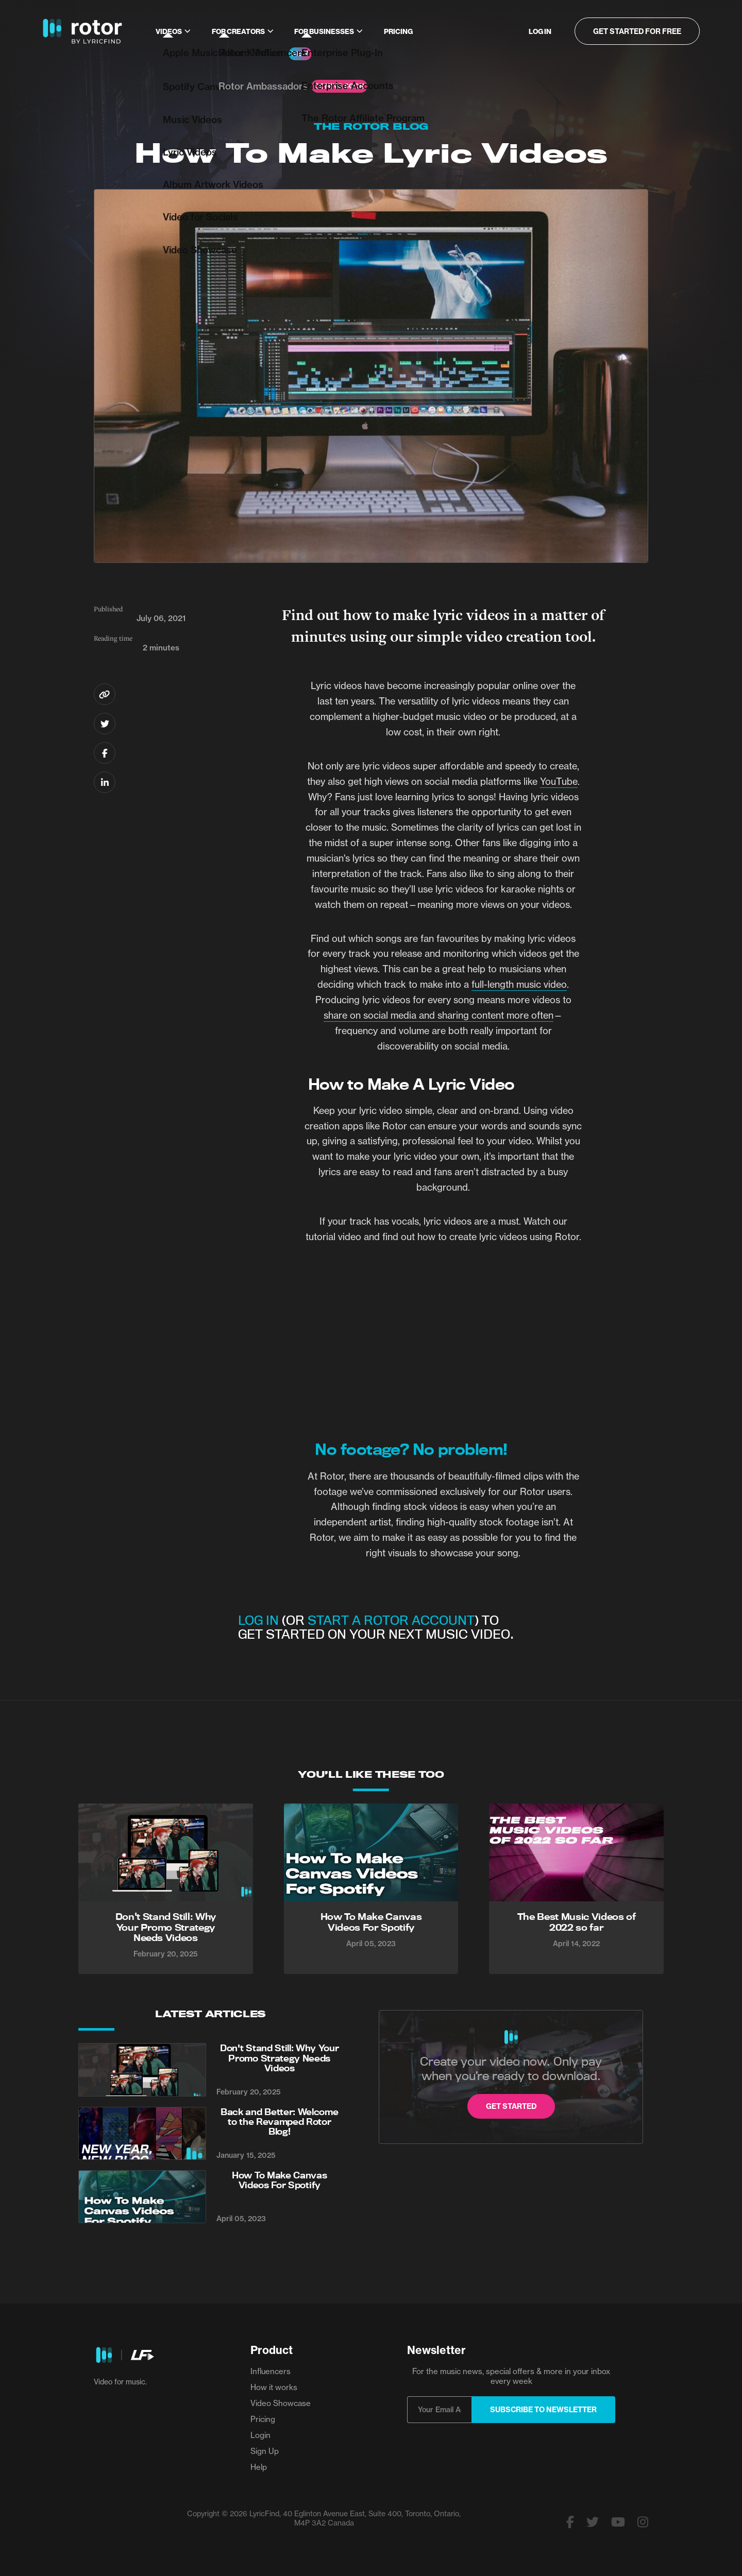 The height and width of the screenshot is (2576, 742). I want to click on full-length music video, so click(519, 984).